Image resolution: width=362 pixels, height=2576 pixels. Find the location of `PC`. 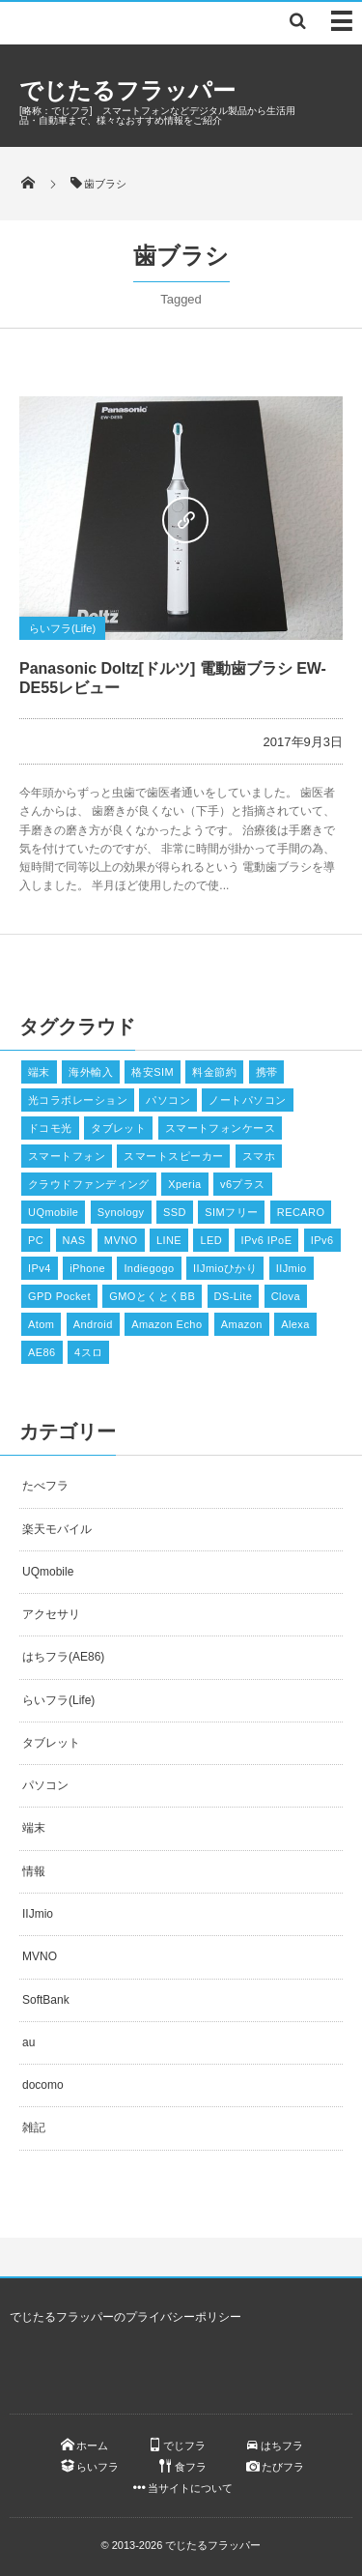

PC is located at coordinates (35, 1240).